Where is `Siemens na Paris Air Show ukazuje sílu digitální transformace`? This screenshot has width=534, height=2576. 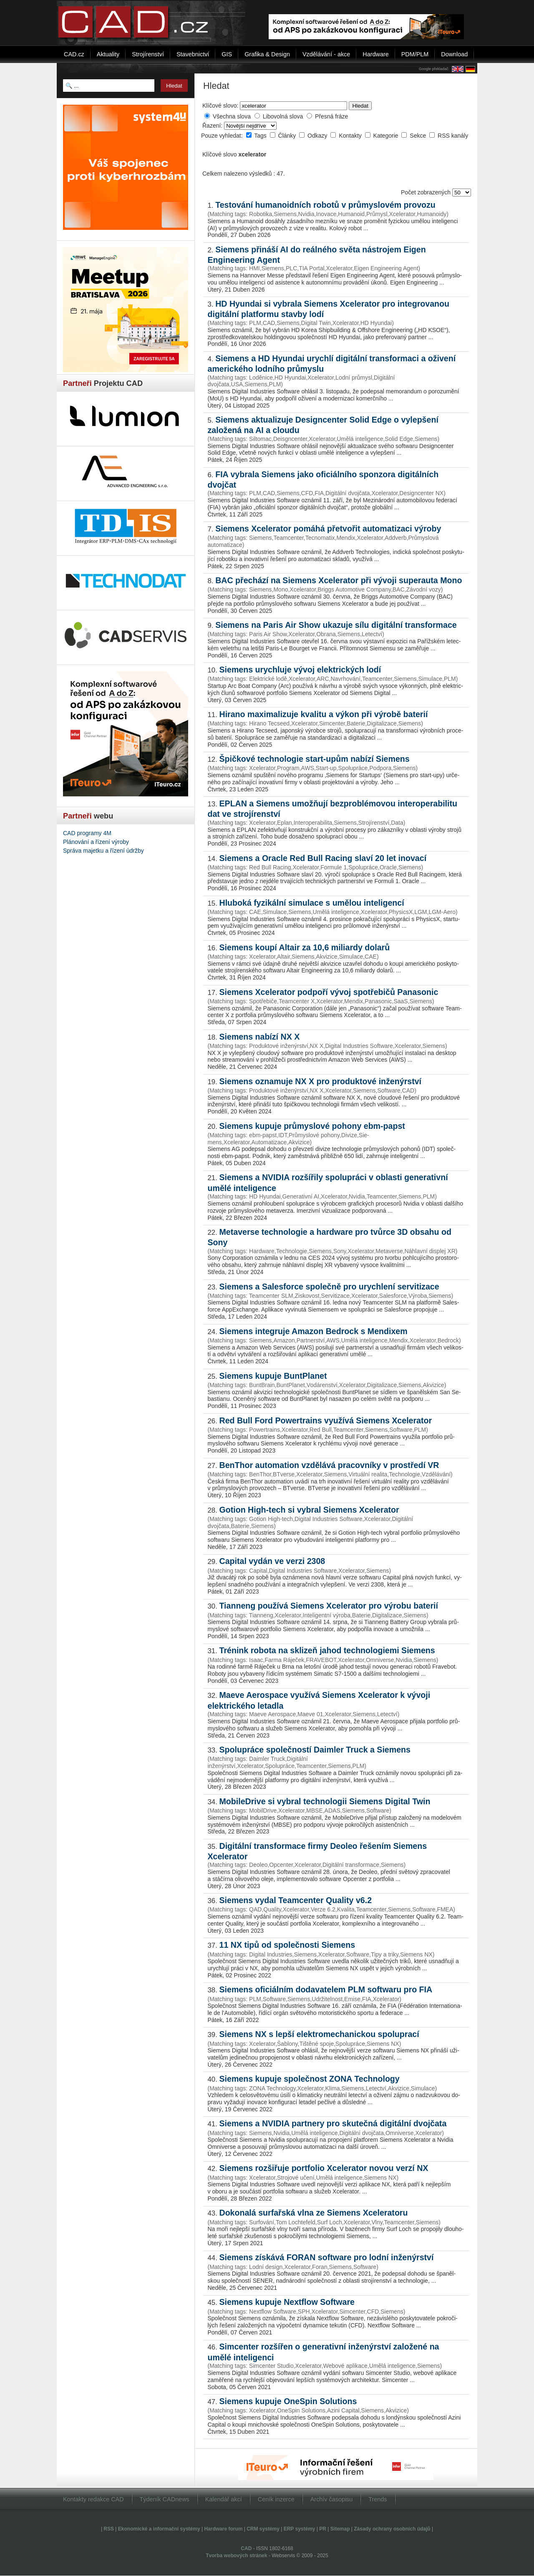
Siemens na Paris Air Show ukazuje sílu digitální transformace is located at coordinates (336, 625).